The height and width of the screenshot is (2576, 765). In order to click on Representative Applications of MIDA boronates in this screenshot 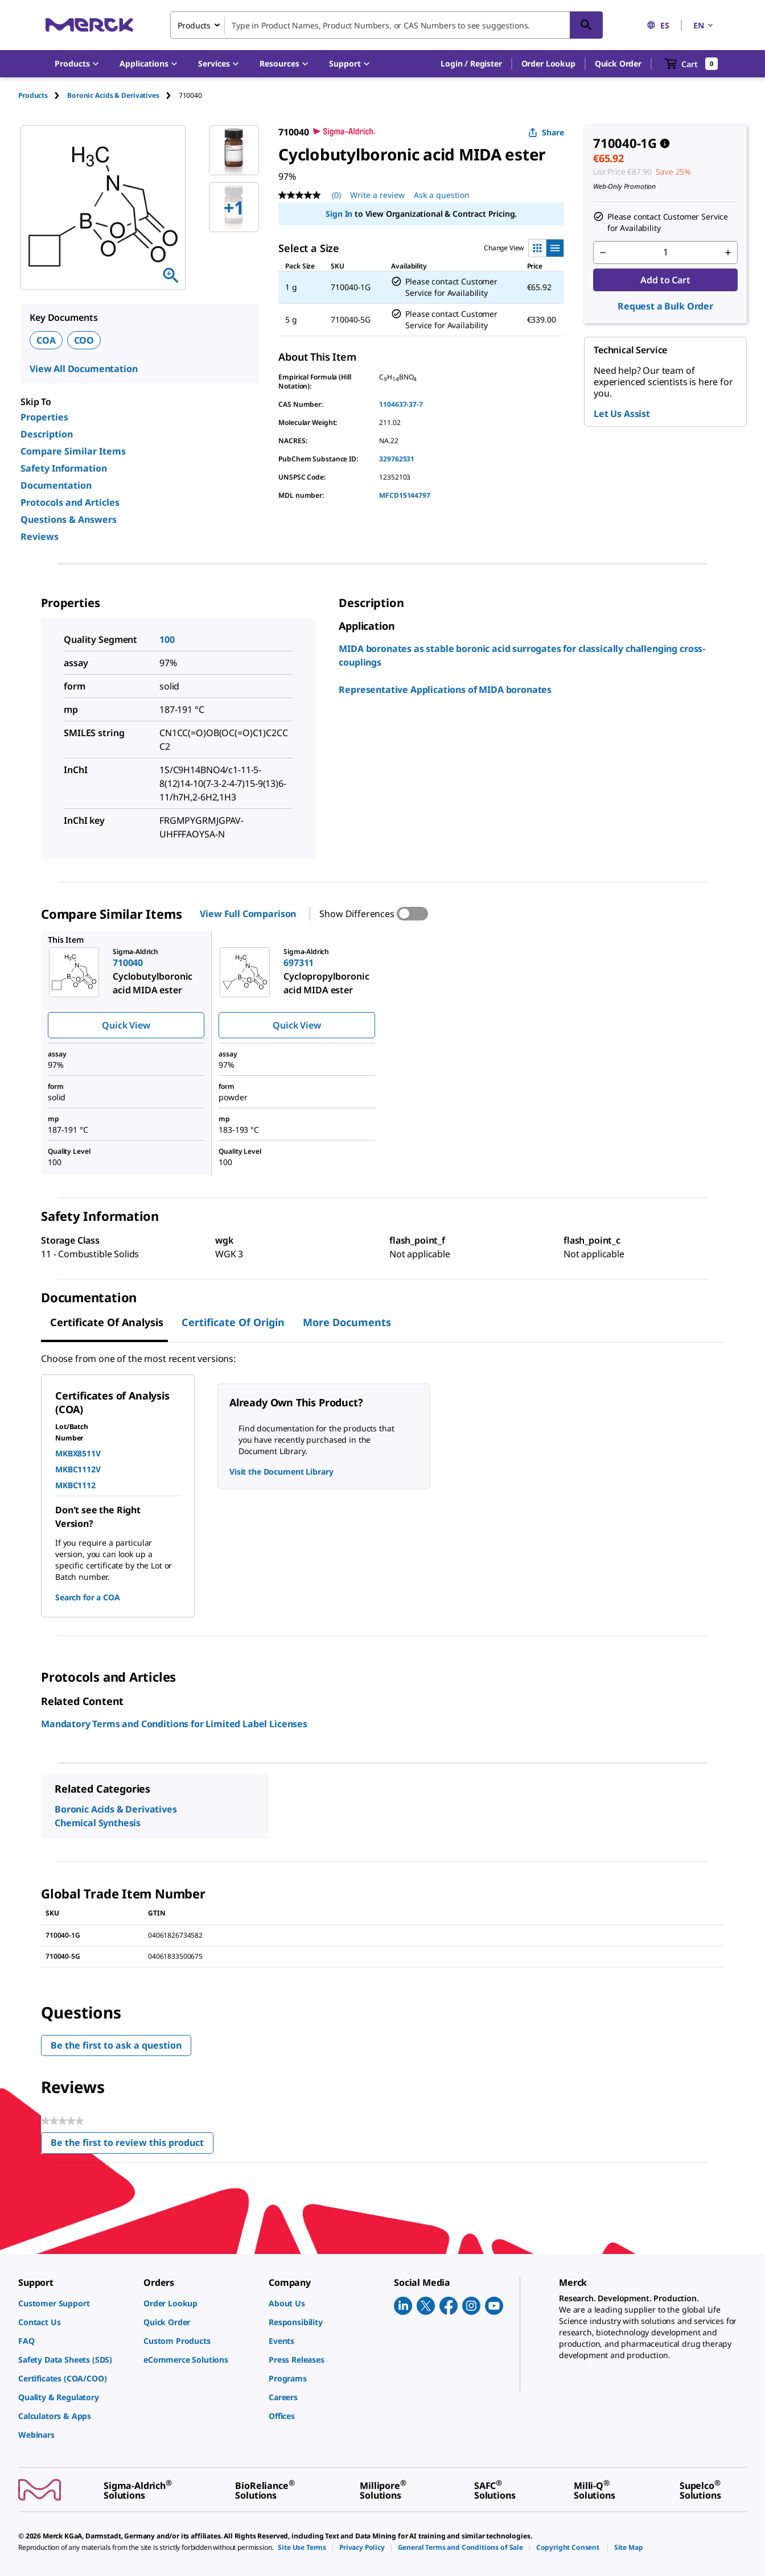, I will do `click(445, 689)`.